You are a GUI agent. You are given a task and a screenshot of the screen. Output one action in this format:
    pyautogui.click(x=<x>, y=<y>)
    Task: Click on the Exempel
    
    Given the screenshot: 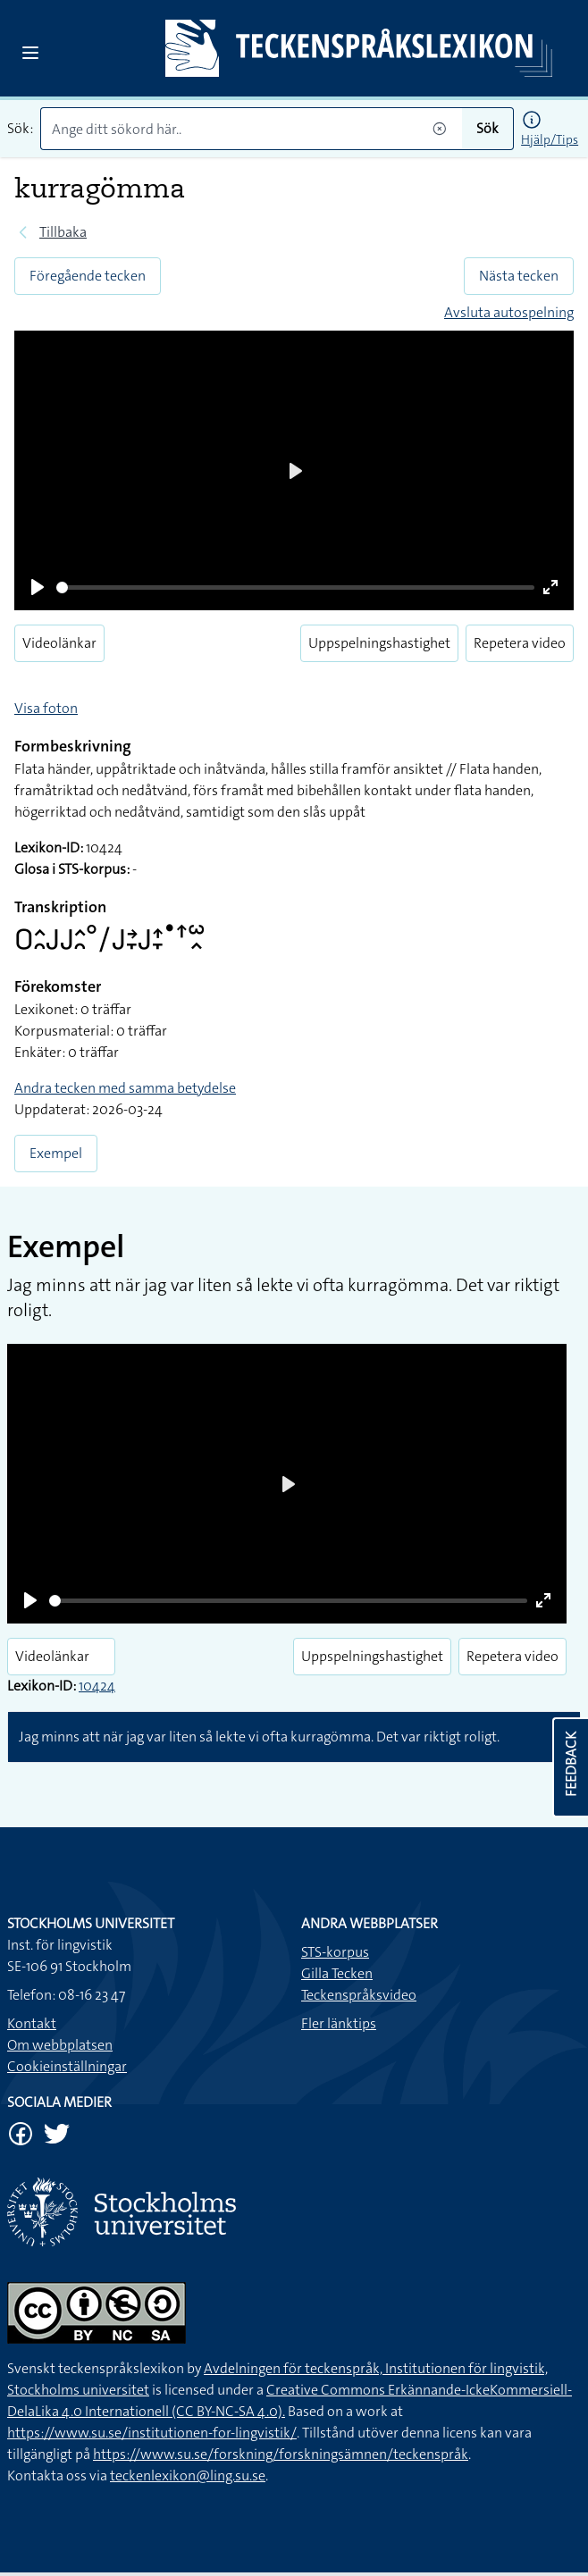 What is the action you would take?
    pyautogui.click(x=55, y=1153)
    